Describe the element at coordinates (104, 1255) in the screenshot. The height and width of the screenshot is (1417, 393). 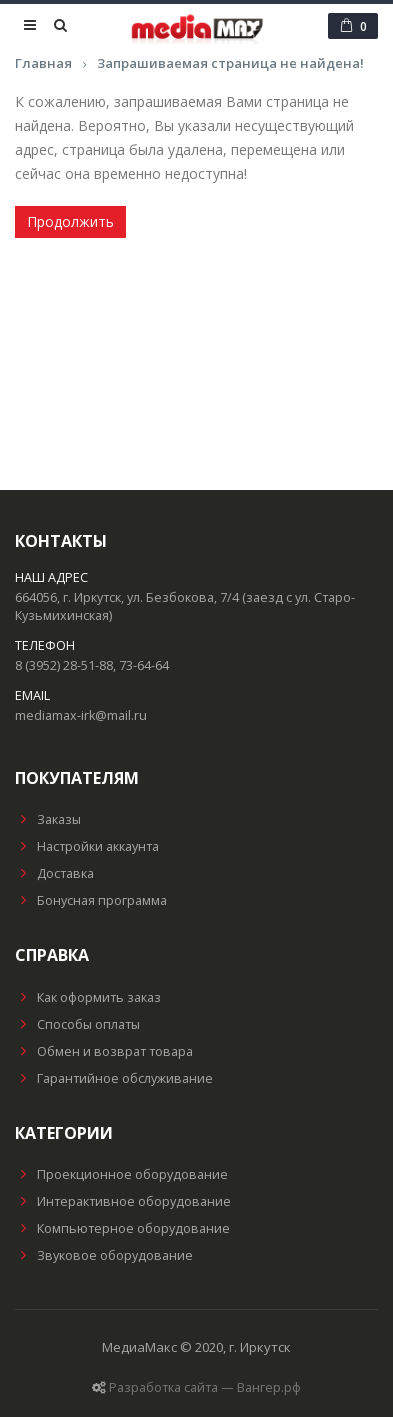
I see `Звуковое оборудование` at that location.